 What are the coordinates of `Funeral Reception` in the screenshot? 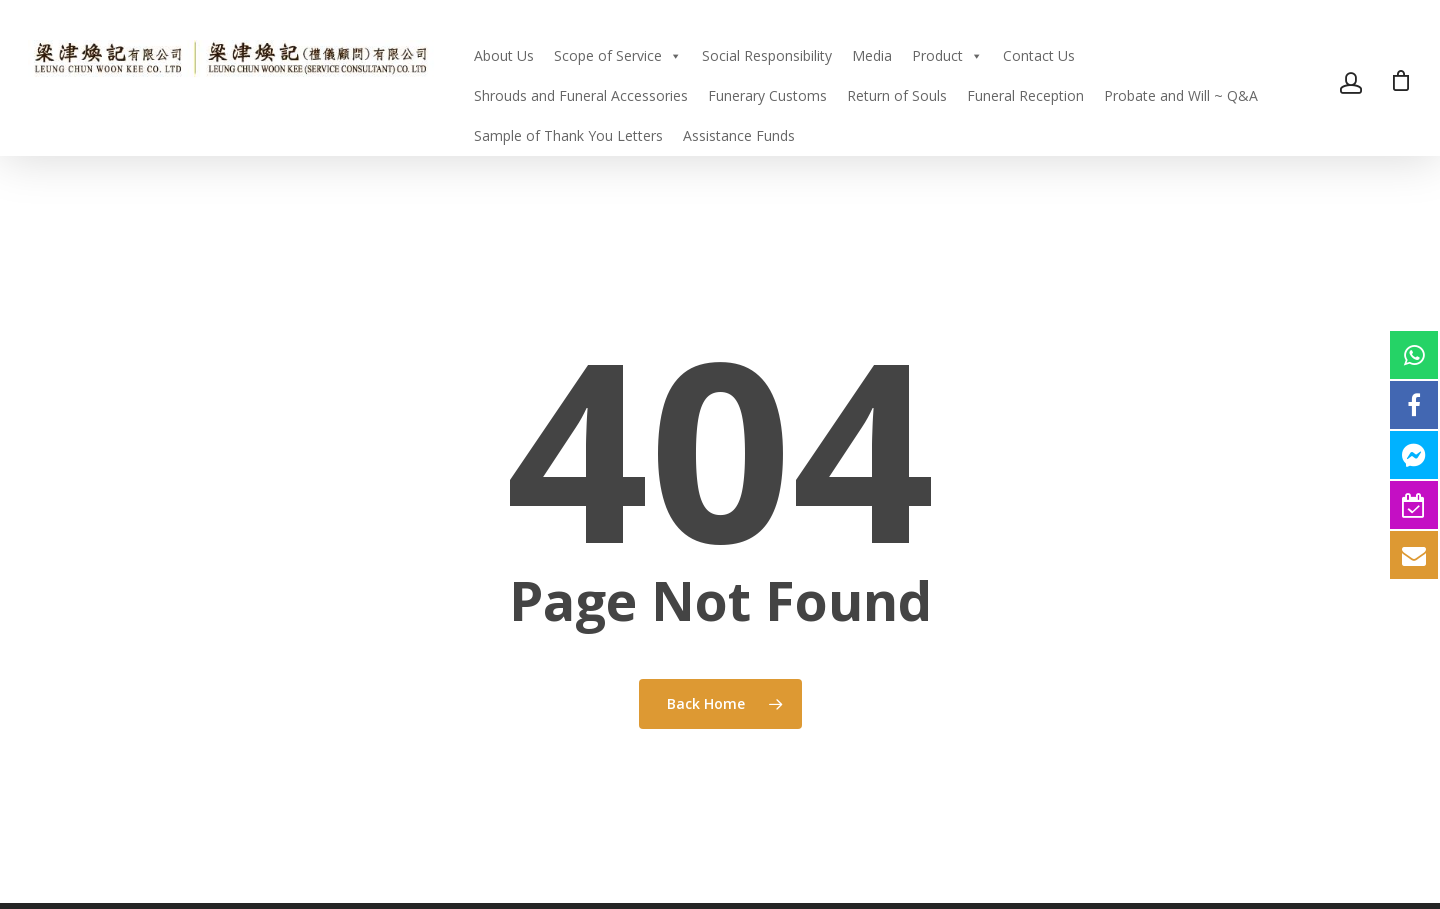 It's located at (1025, 95).